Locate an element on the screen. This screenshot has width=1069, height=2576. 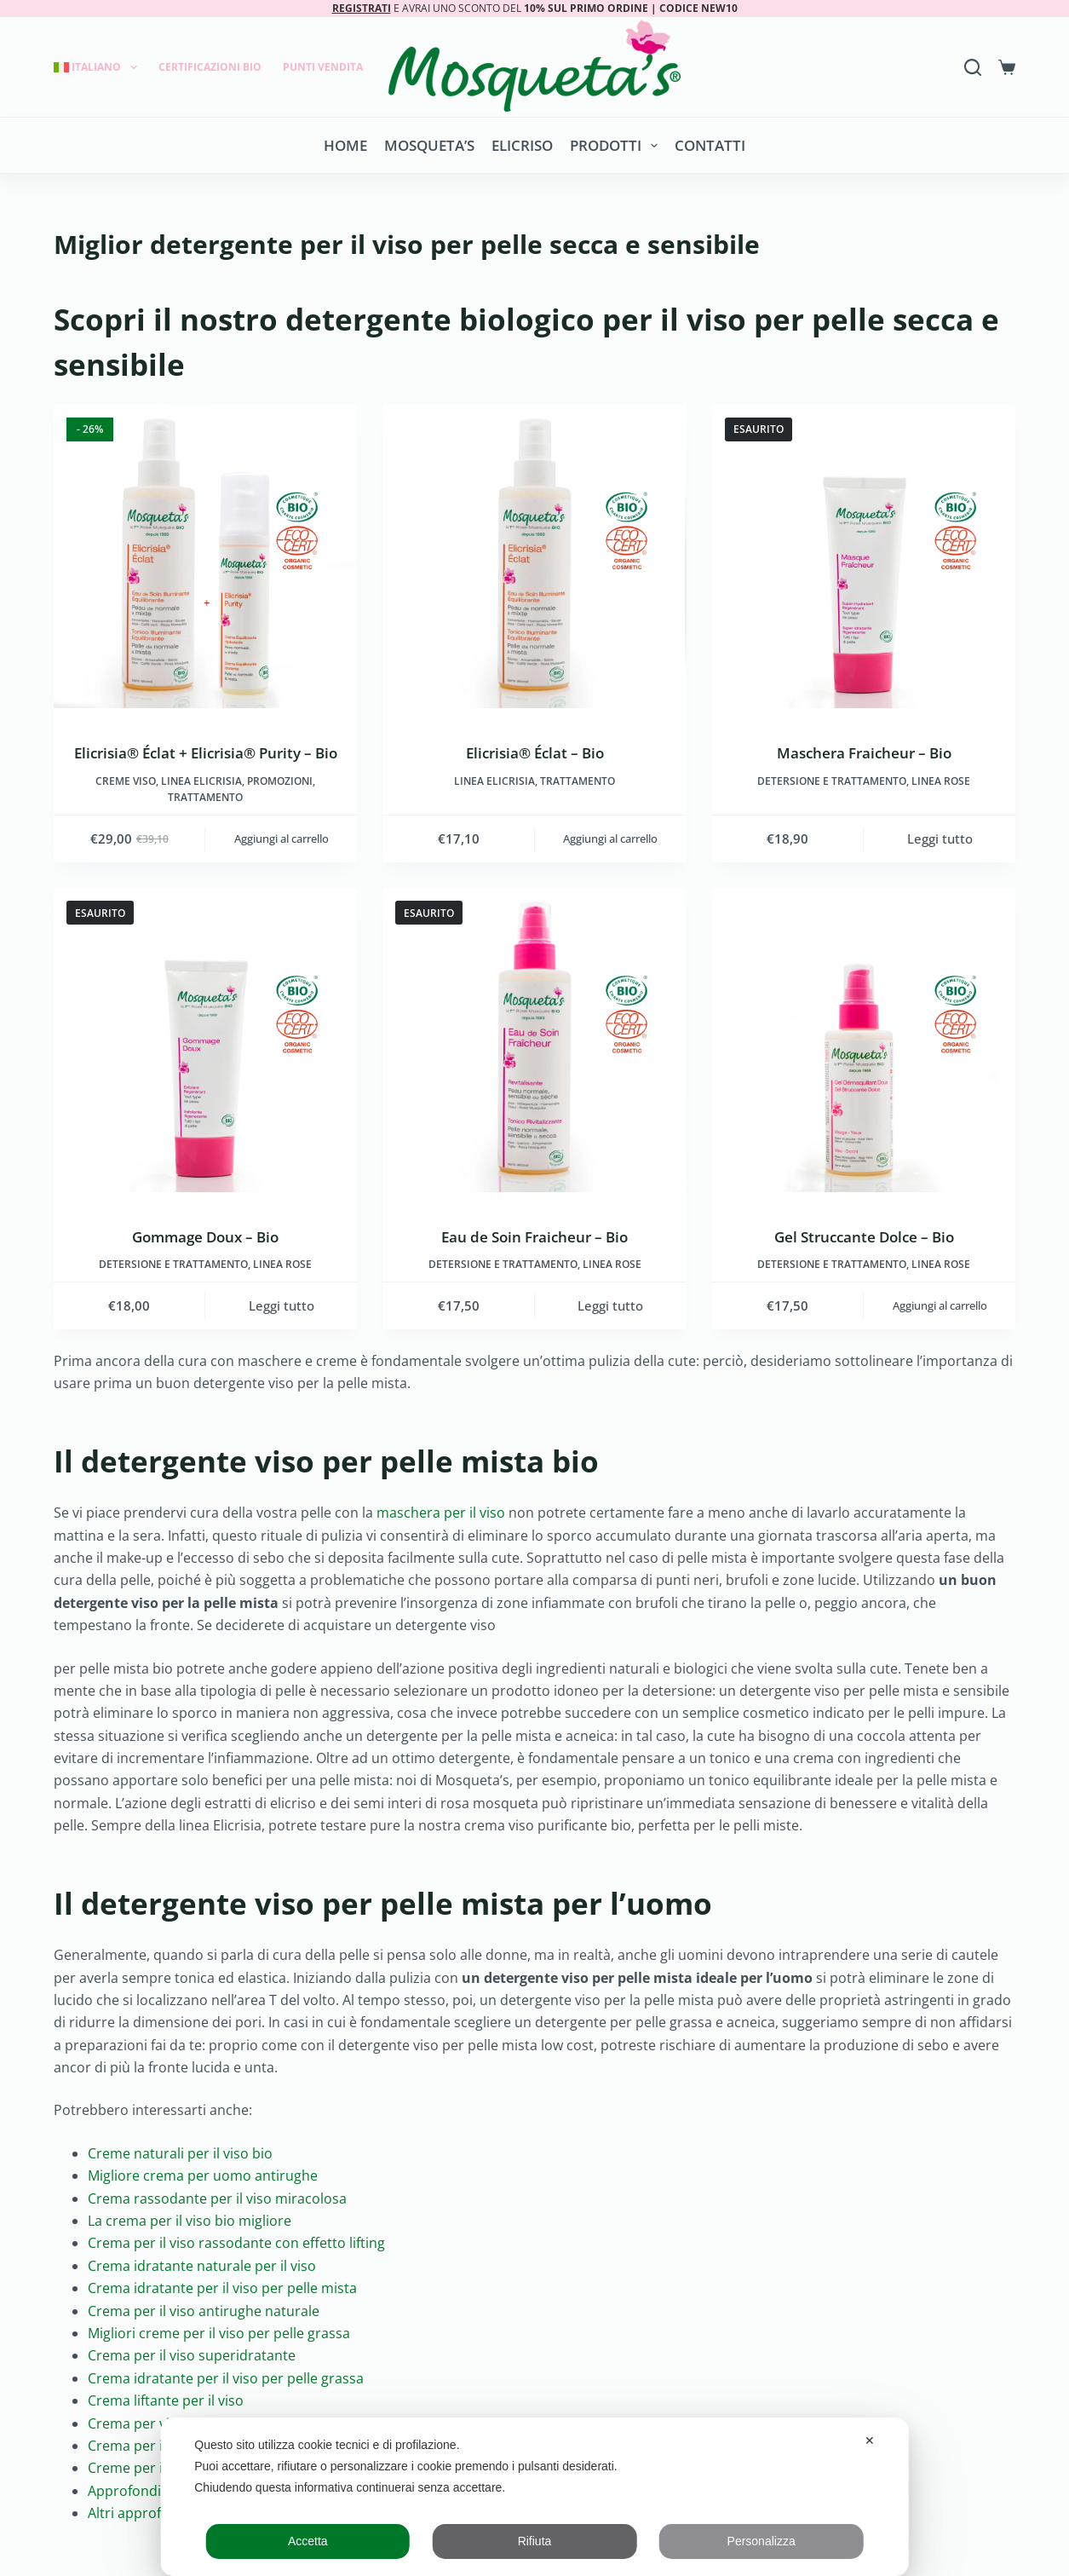
Crema idratante per il viso per pelle mista is located at coordinates (222, 2288).